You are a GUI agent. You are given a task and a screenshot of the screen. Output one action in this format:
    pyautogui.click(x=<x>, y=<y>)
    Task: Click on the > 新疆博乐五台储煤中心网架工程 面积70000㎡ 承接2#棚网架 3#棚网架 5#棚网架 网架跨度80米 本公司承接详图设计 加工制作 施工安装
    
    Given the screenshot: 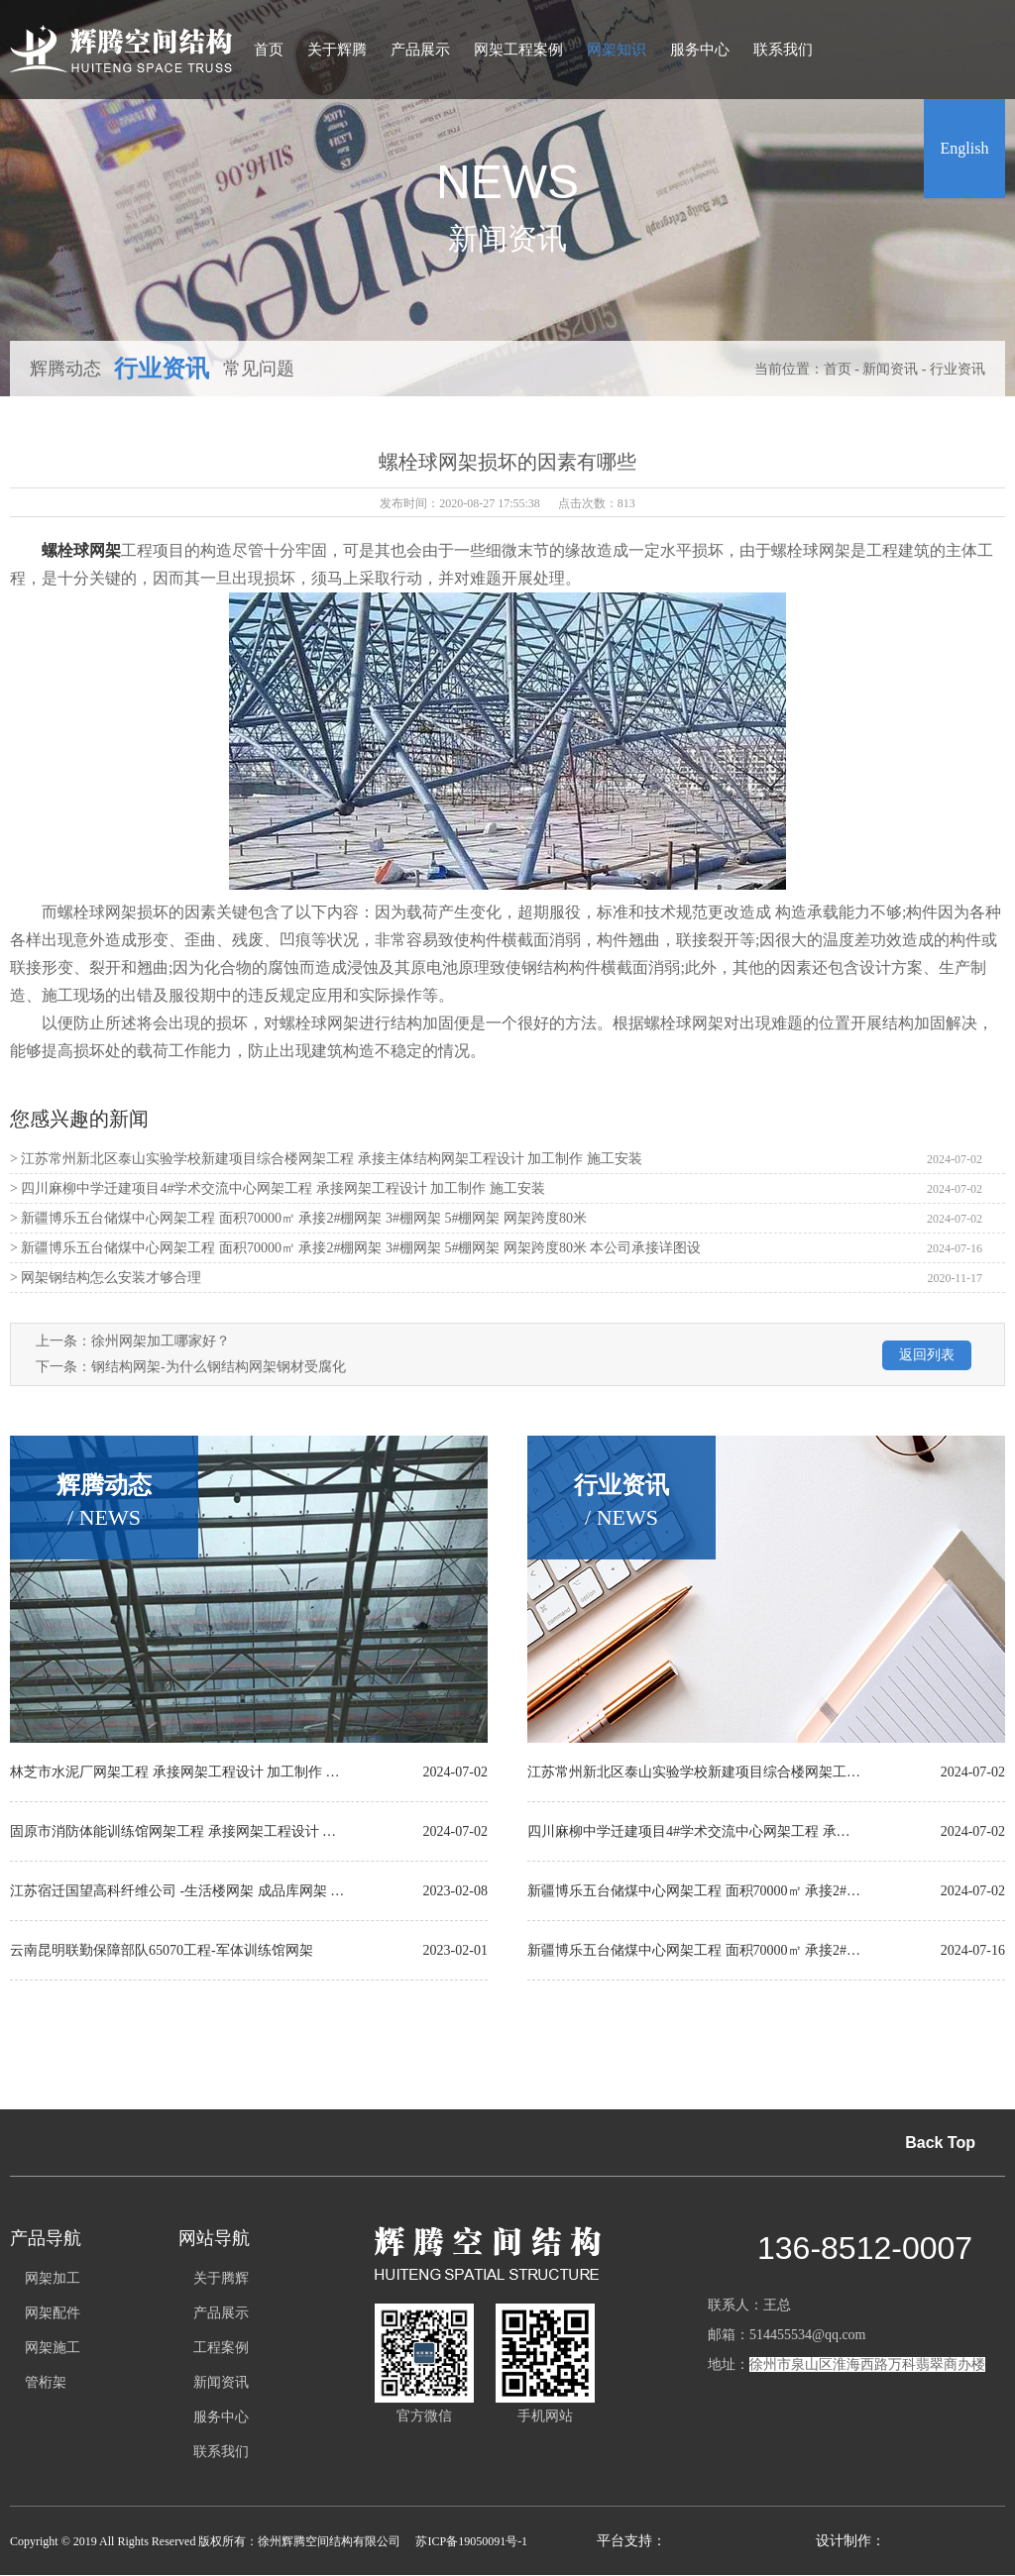 What is the action you would take?
    pyautogui.click(x=355, y=1251)
    